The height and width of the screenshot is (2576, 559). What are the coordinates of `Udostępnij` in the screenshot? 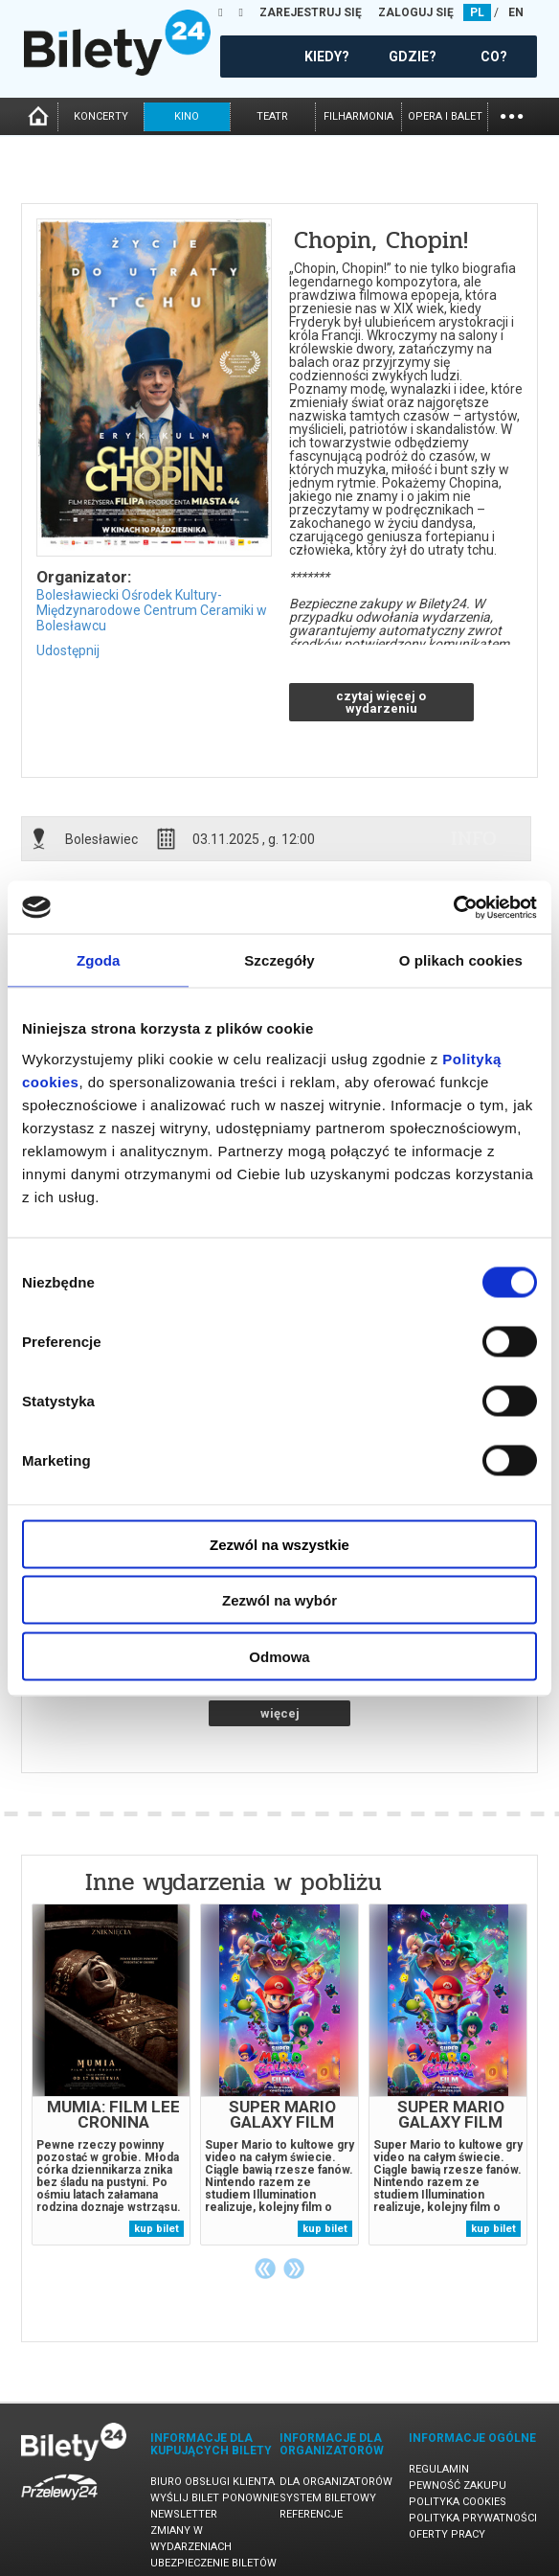 It's located at (68, 650).